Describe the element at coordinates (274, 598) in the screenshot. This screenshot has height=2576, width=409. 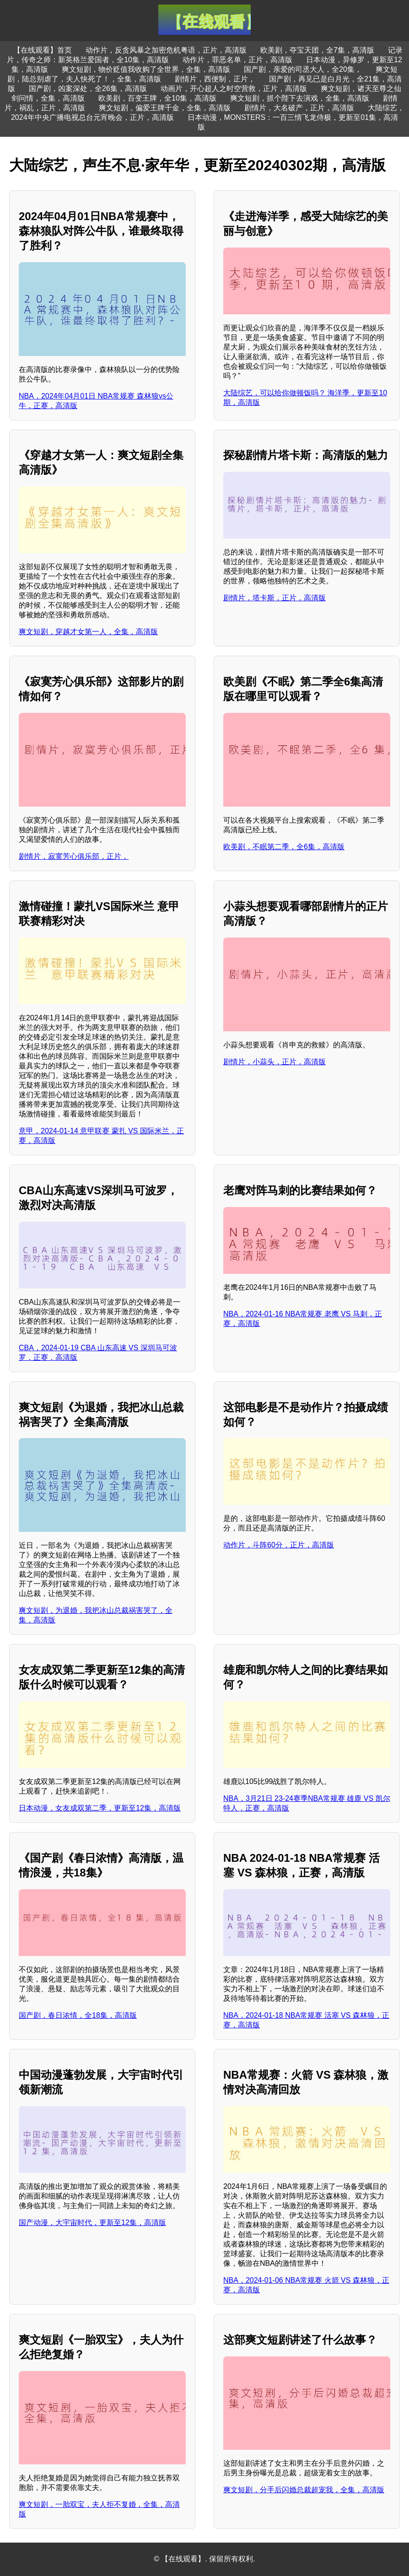
I see `剧情片，塔卡斯，正片，高清版` at that location.